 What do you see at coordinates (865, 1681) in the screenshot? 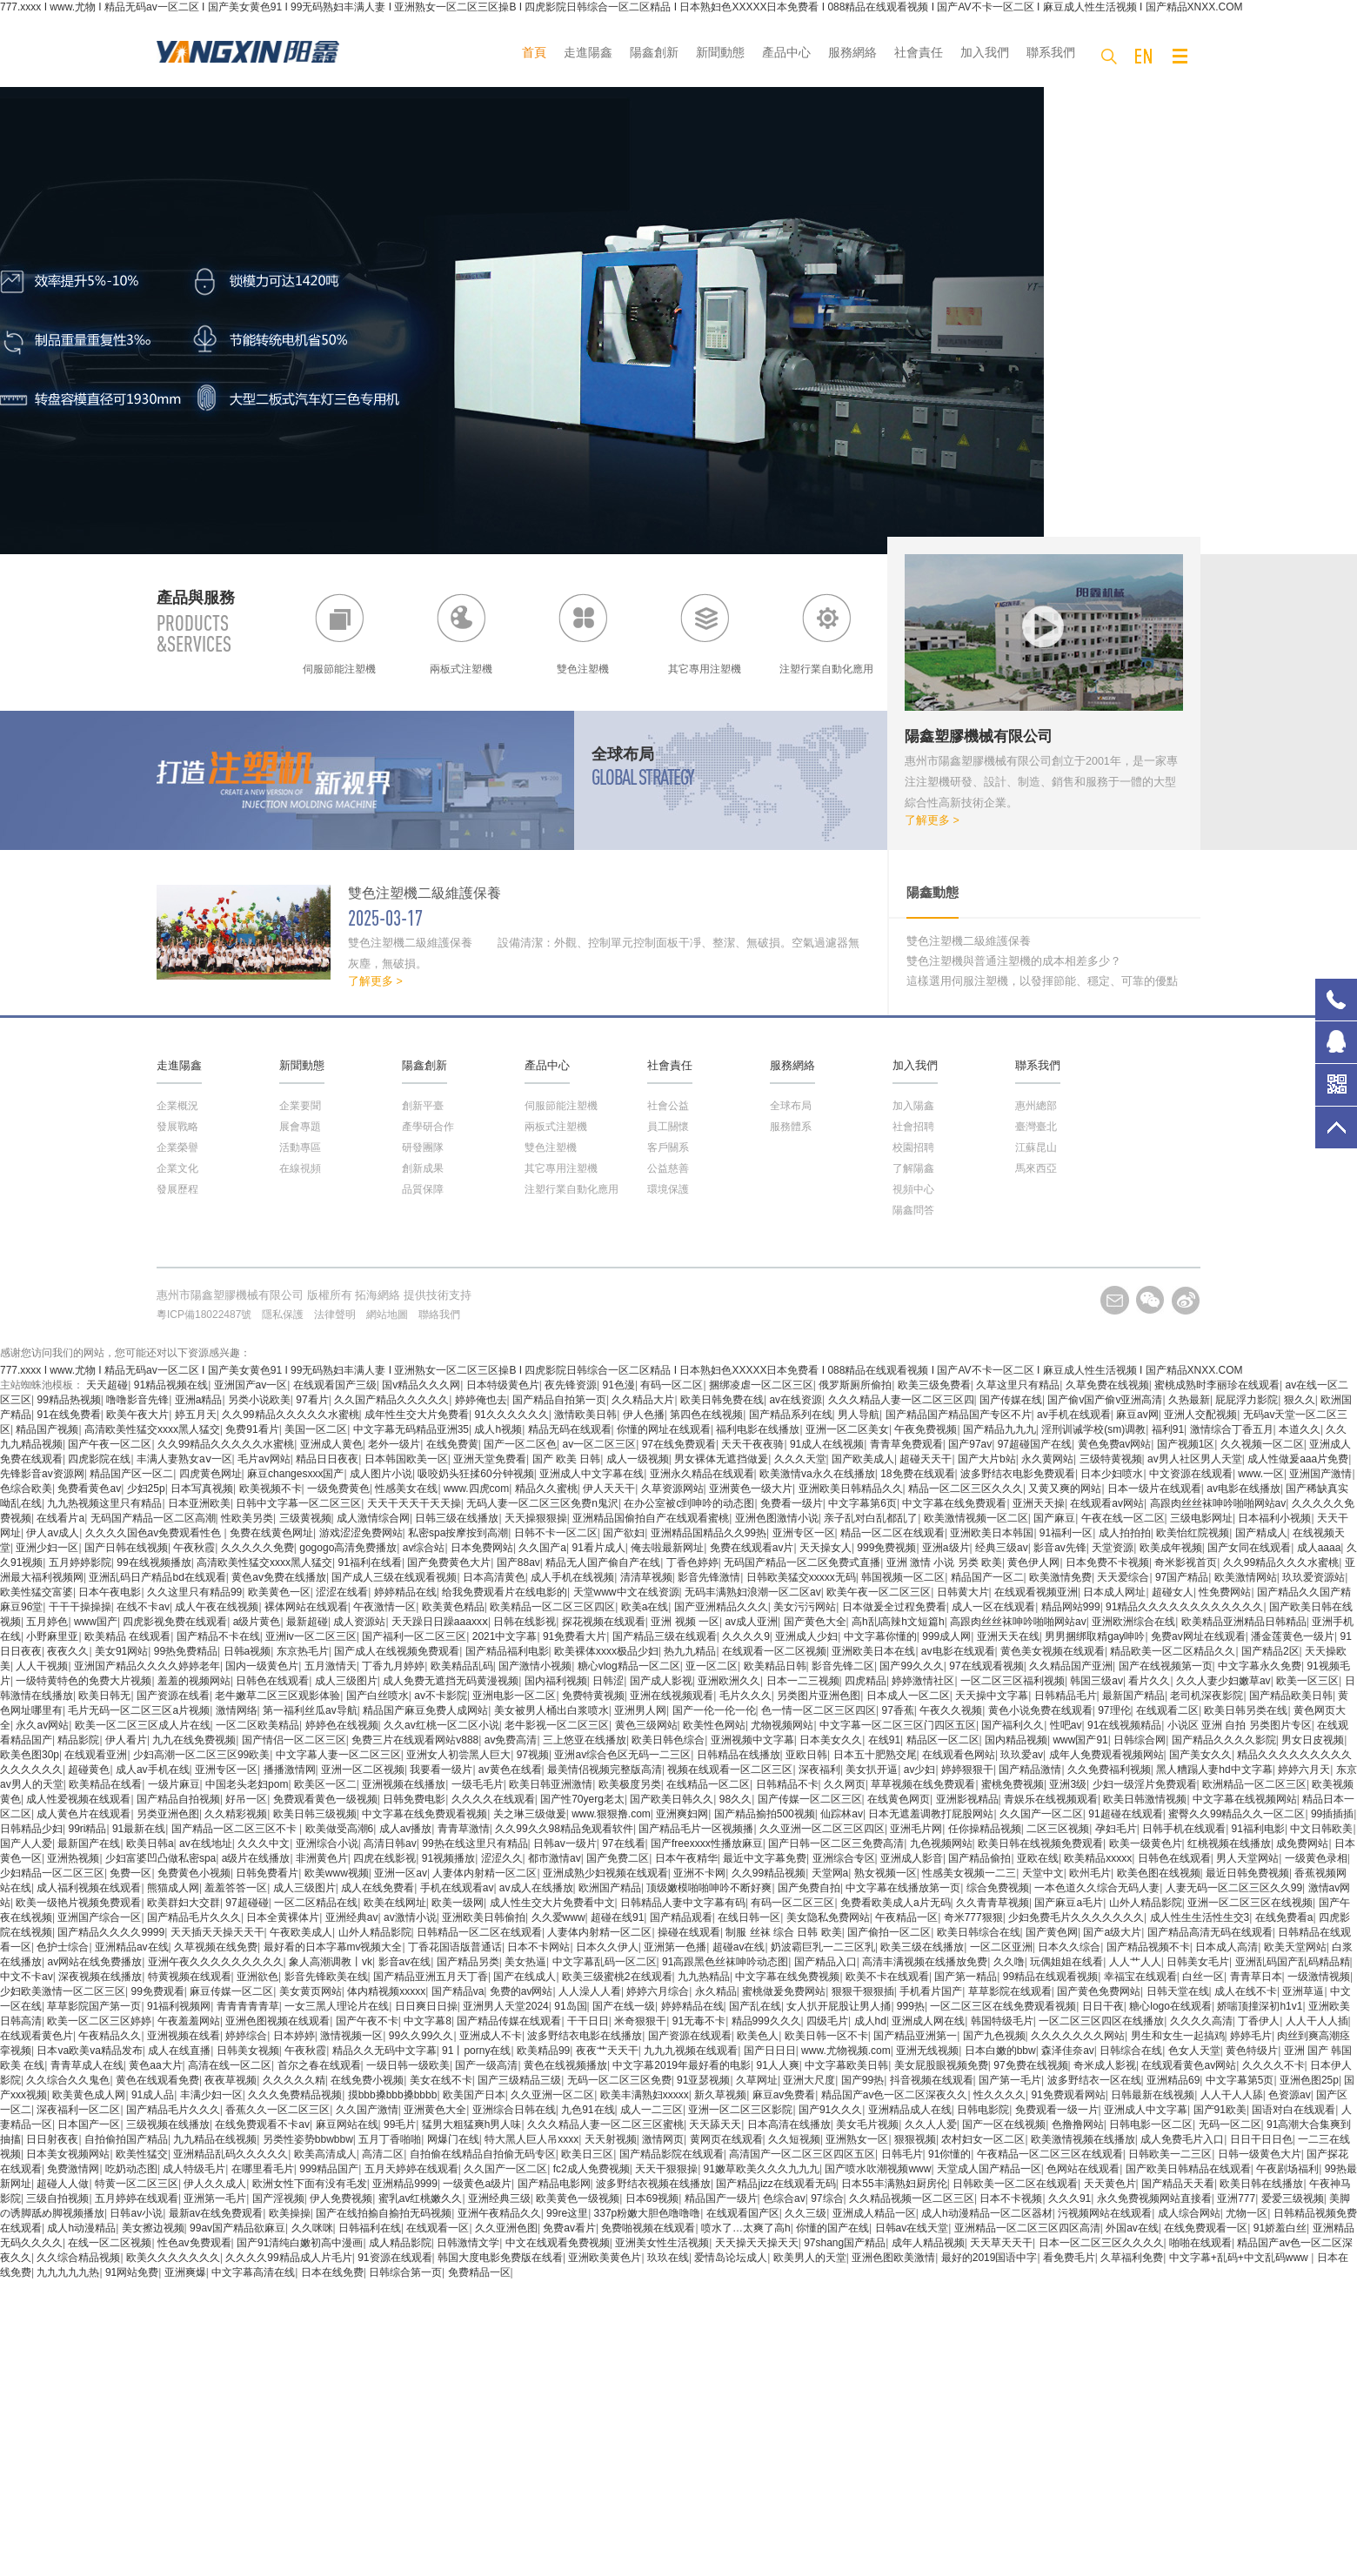
I see `四虎精品` at bounding box center [865, 1681].